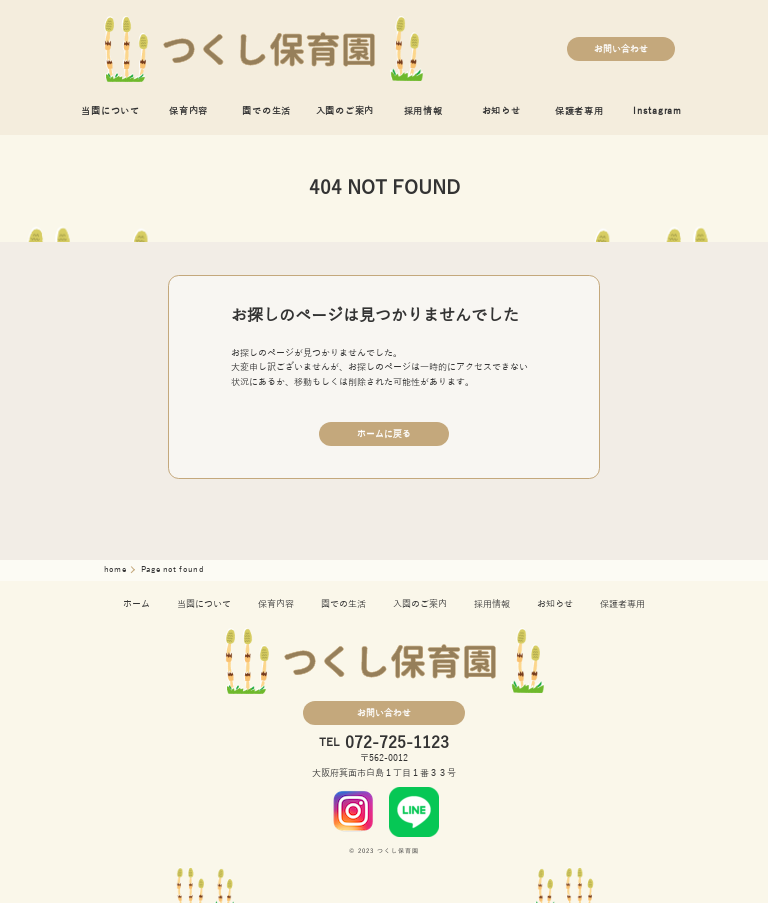 Image resolution: width=768 pixels, height=903 pixels. What do you see at coordinates (501, 111) in the screenshot?
I see `お知らせ` at bounding box center [501, 111].